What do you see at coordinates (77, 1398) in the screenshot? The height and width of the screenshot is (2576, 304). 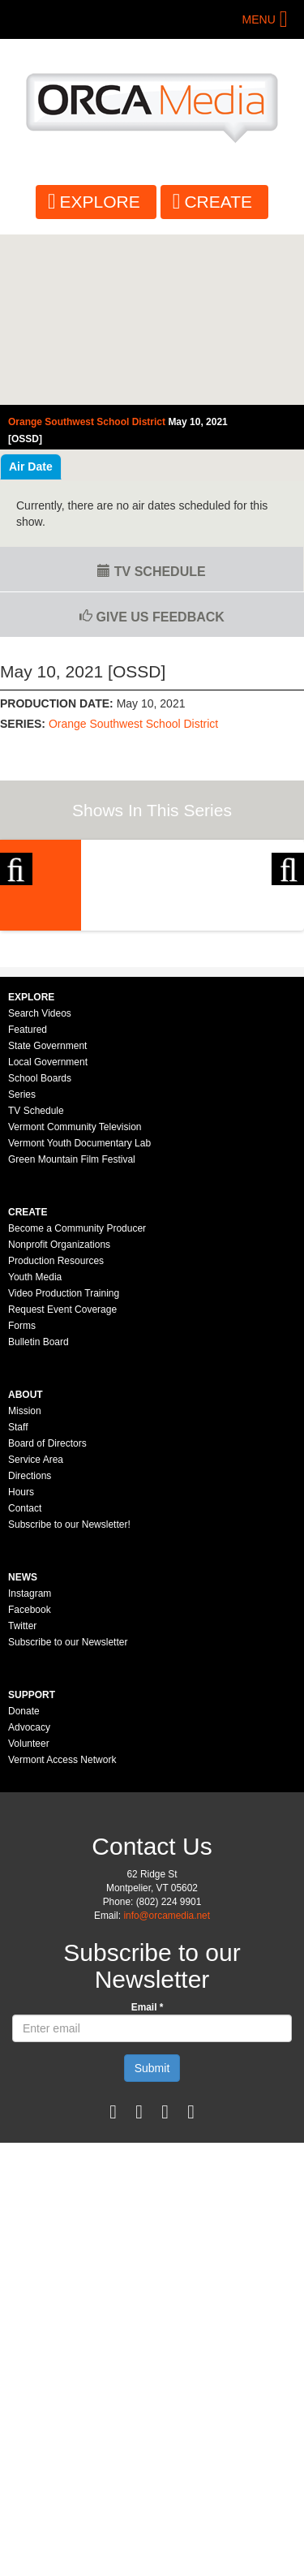 I see `Become a Community Producer` at bounding box center [77, 1398].